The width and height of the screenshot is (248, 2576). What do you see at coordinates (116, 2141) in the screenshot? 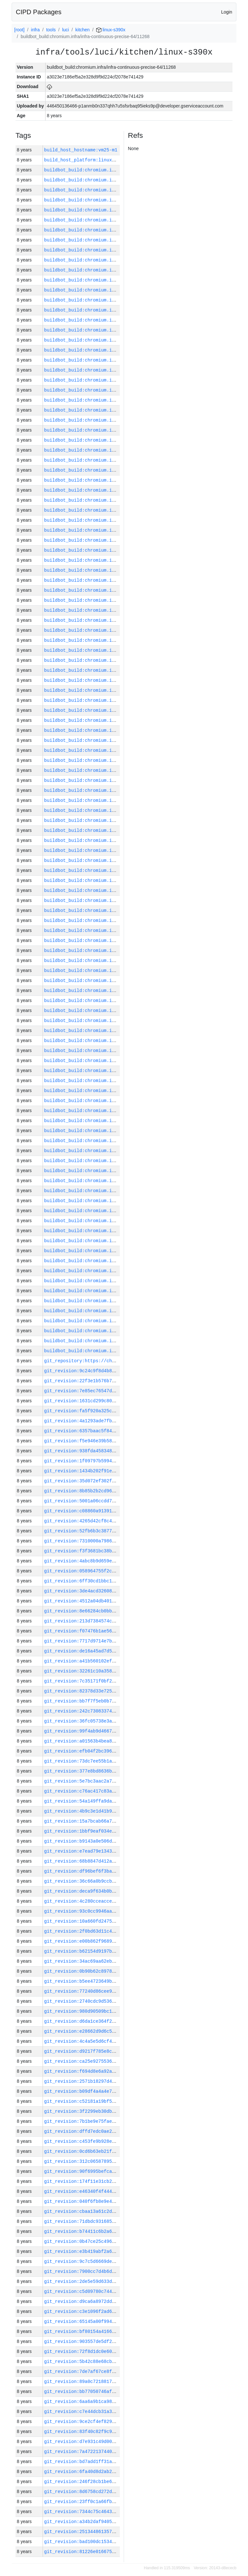
I see `git_revision:c453fe9b928ecf46339133cc5585a5ac273ee7fb` at bounding box center [116, 2141].